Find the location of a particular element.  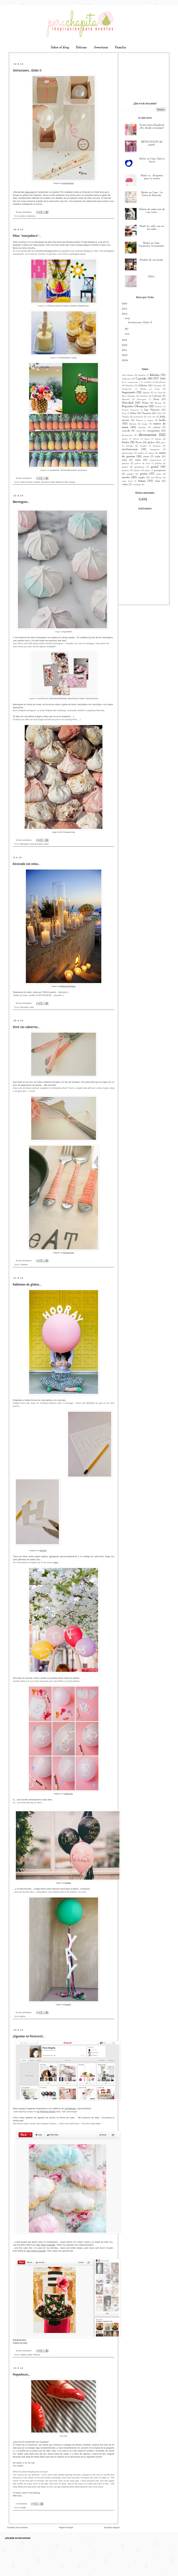

éste post is located at coordinates (29, 192).